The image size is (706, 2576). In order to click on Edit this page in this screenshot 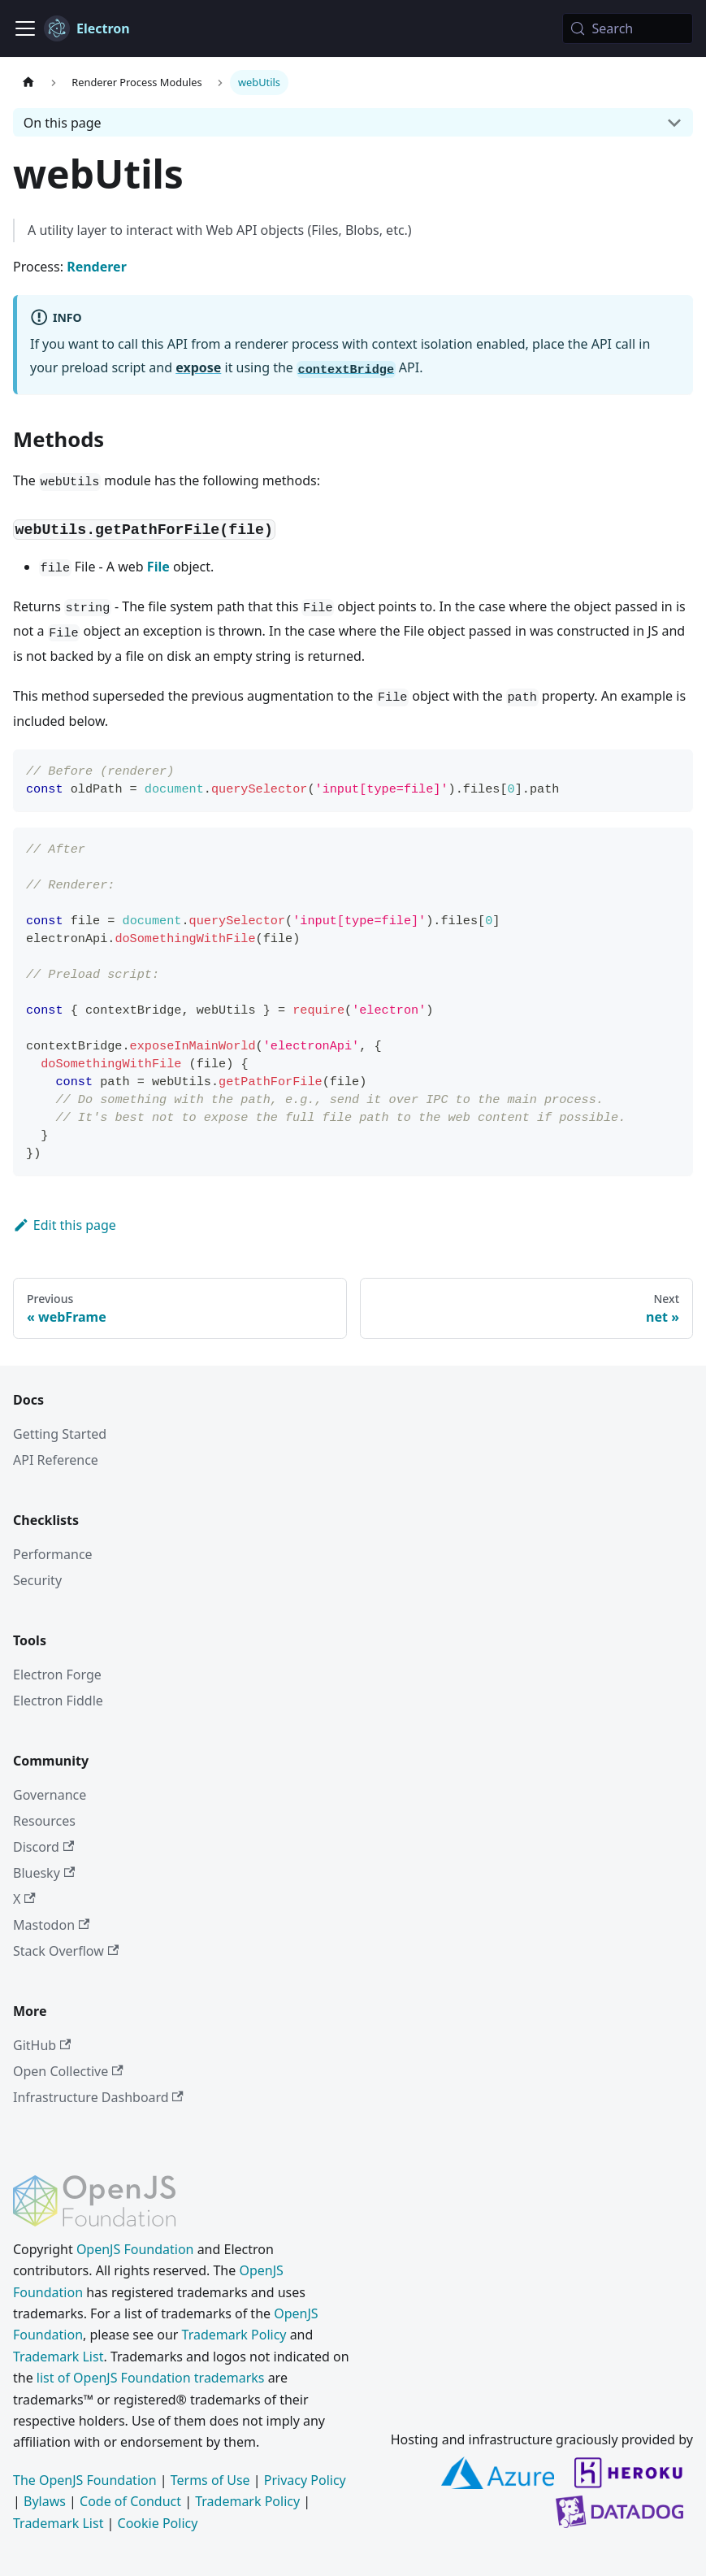, I will do `click(64, 1225)`.